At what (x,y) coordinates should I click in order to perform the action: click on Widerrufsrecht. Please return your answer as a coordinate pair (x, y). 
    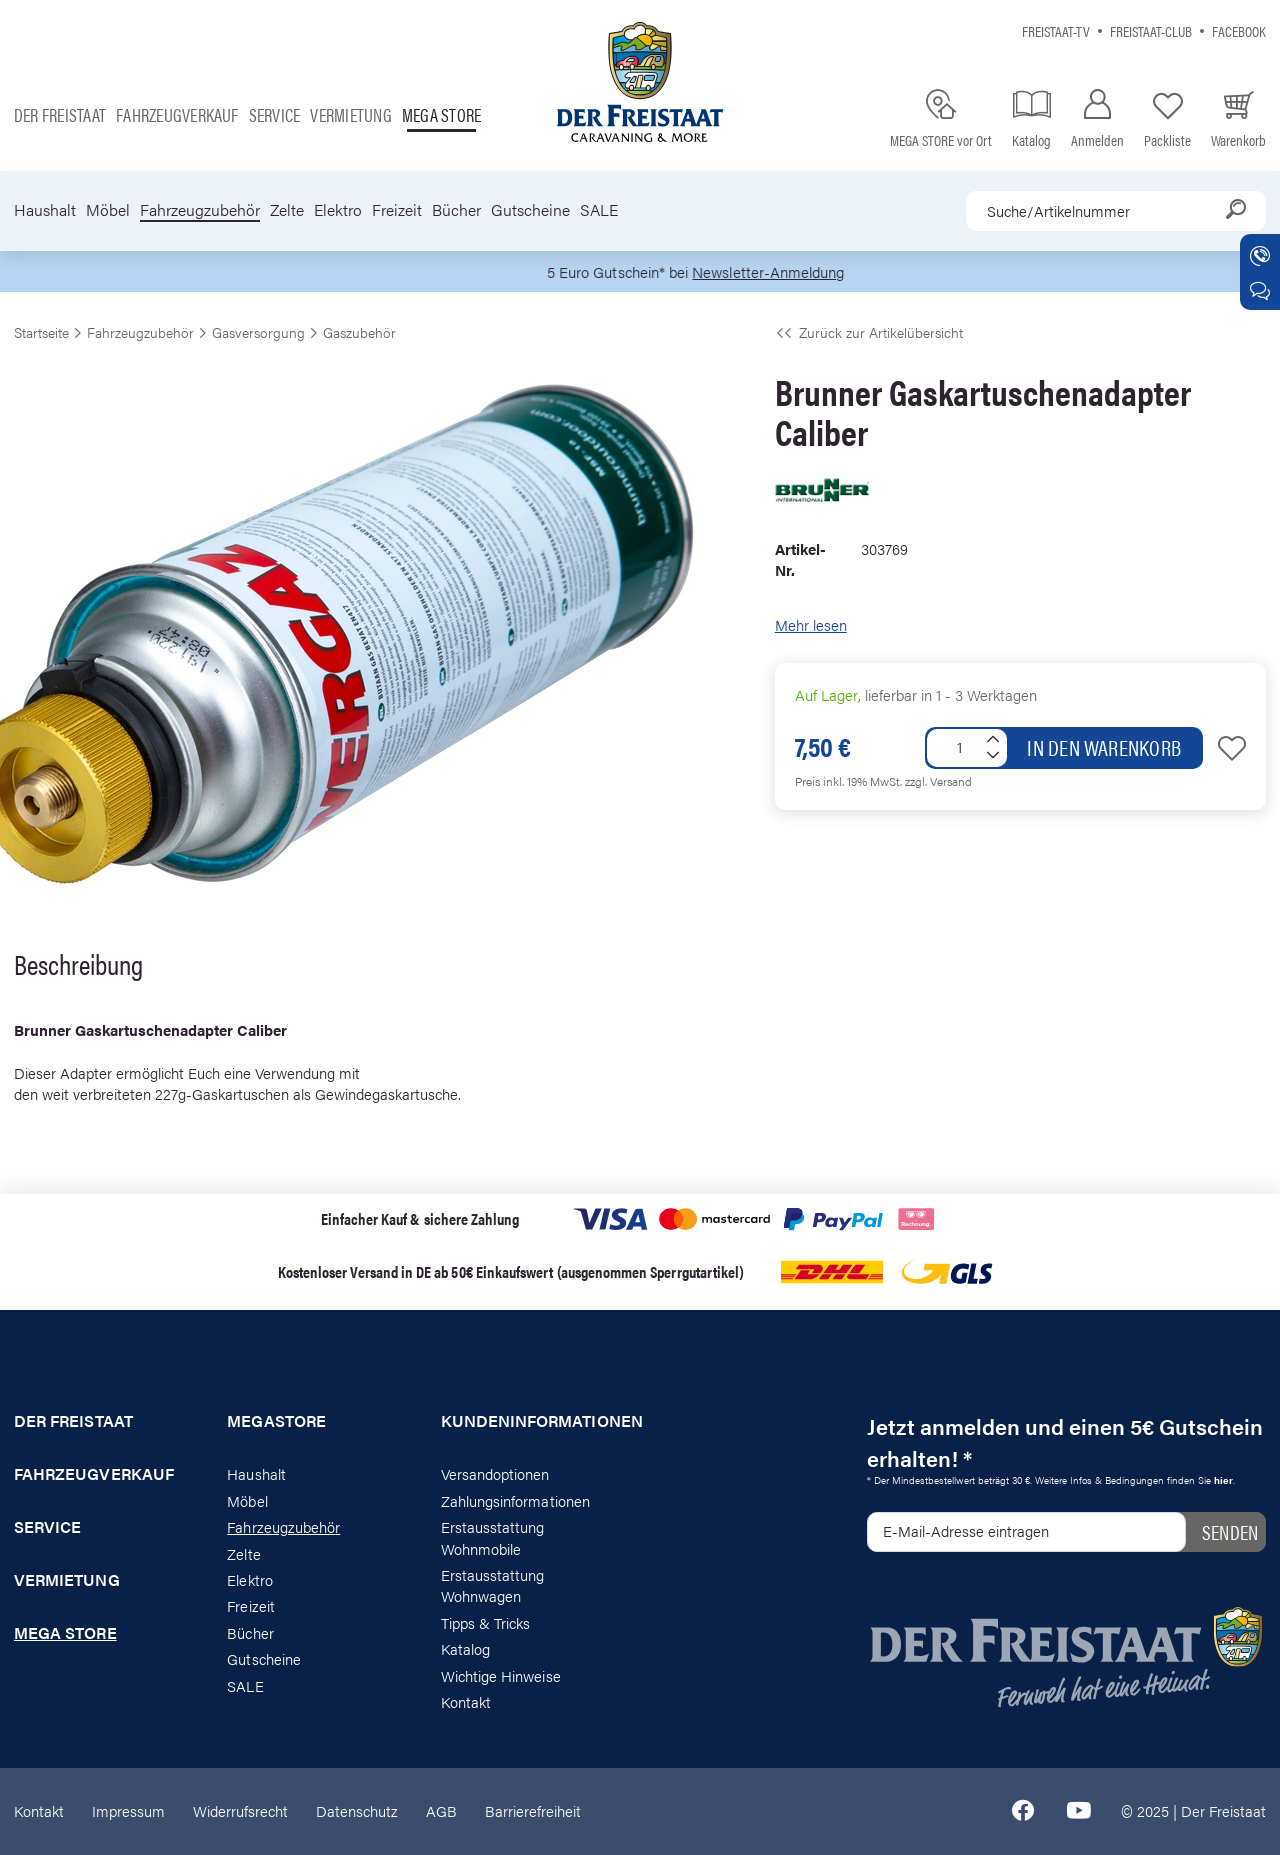
    Looking at the image, I should click on (240, 1810).